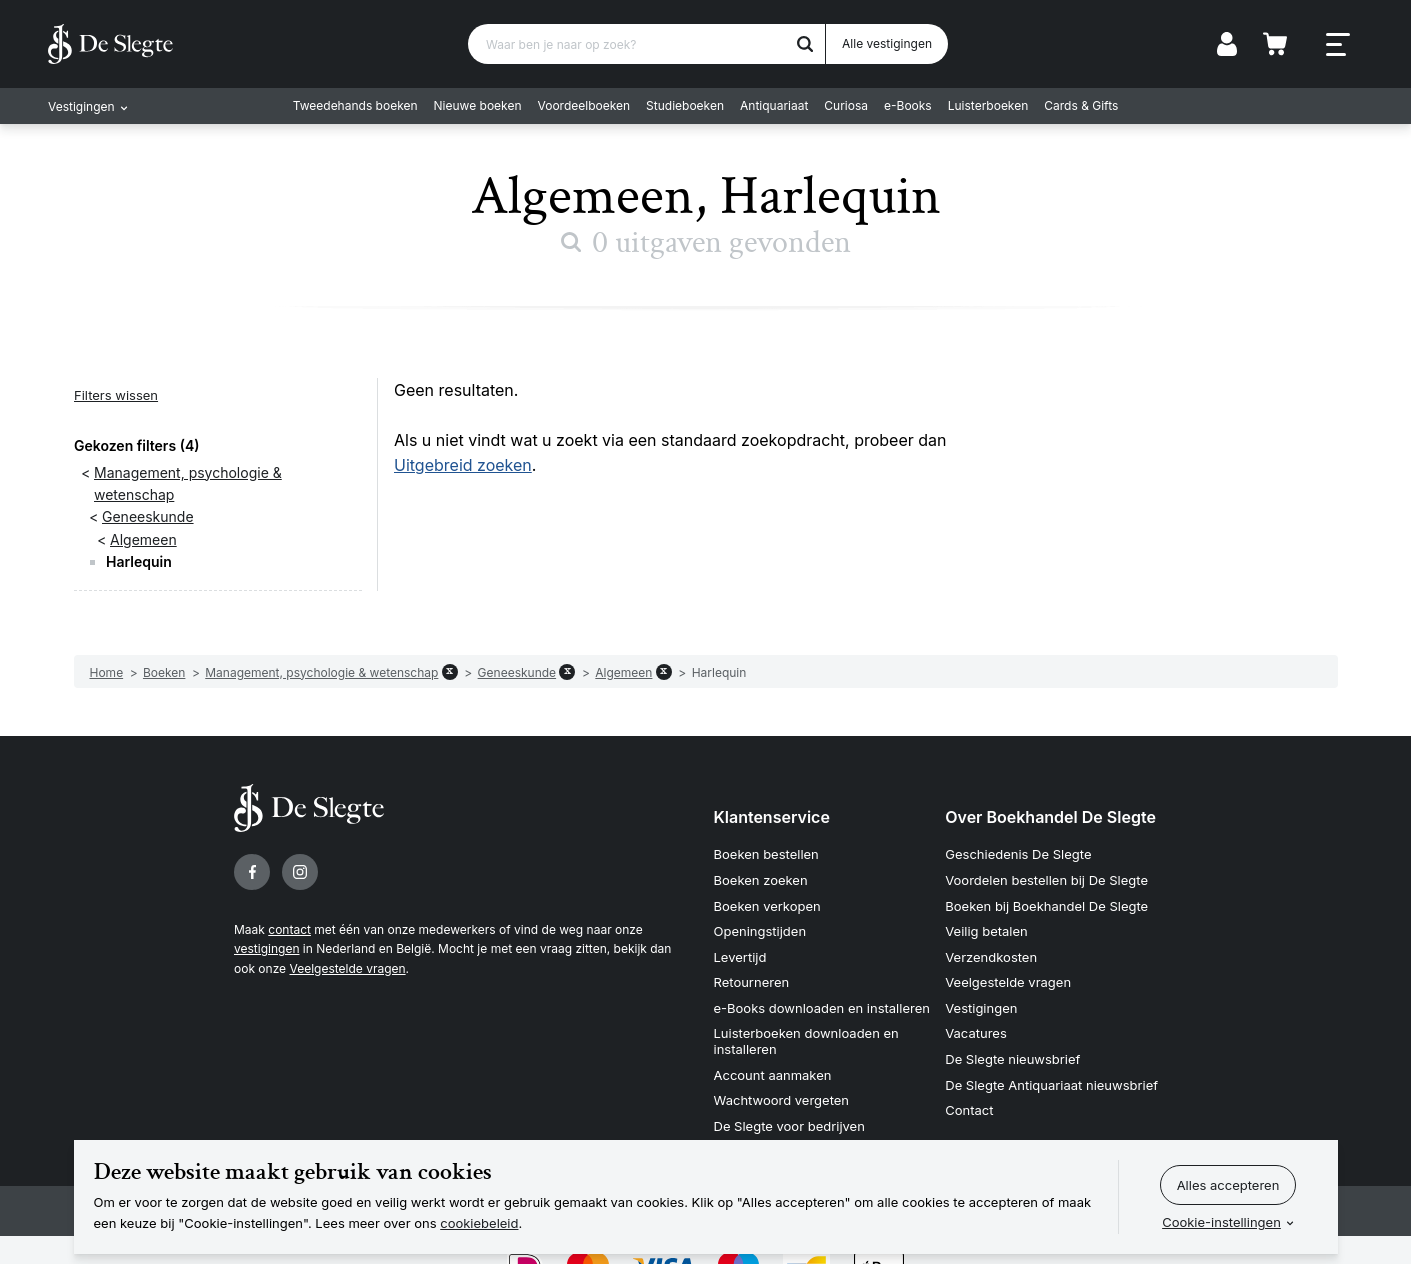  What do you see at coordinates (760, 931) in the screenshot?
I see `Openingstijden` at bounding box center [760, 931].